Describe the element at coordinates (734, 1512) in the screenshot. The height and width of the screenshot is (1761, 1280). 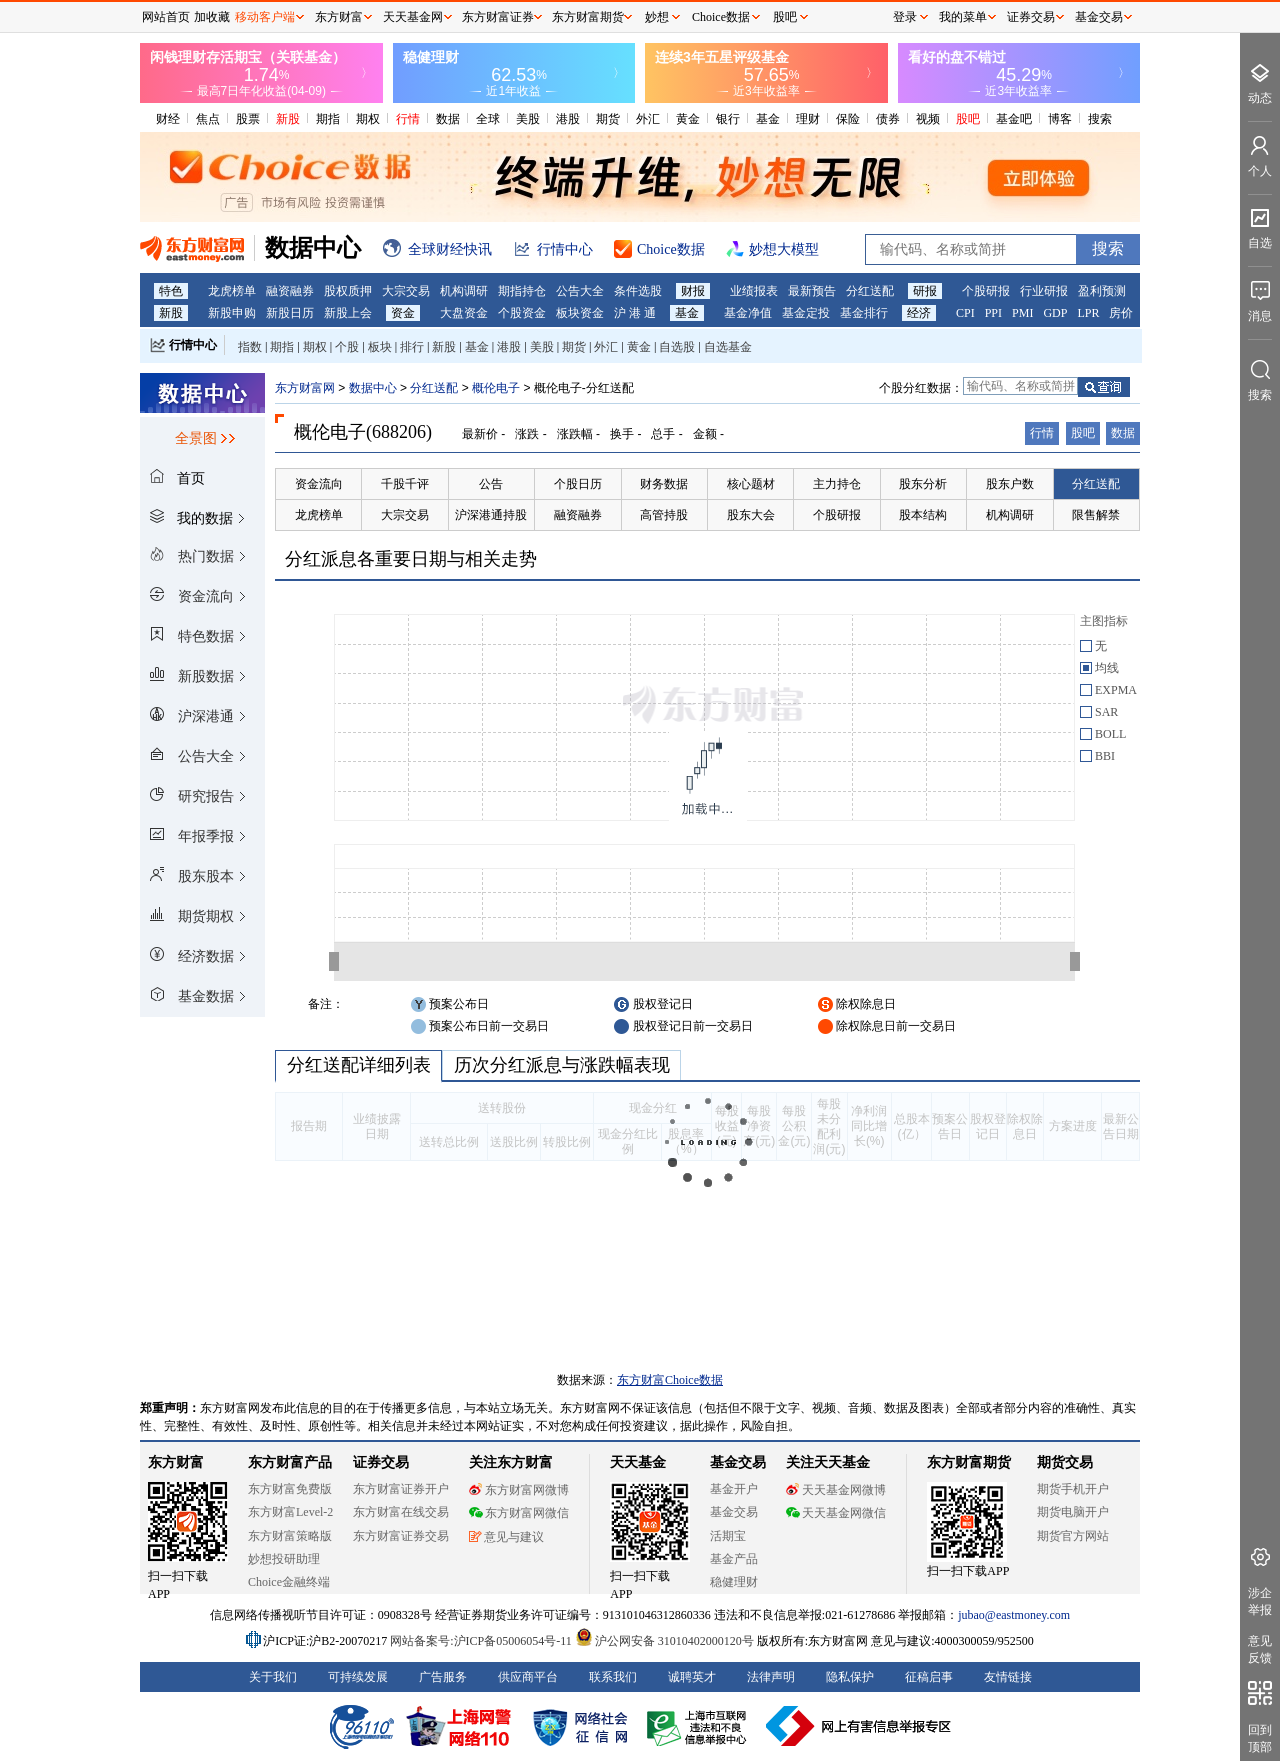
I see `基金交易` at that location.